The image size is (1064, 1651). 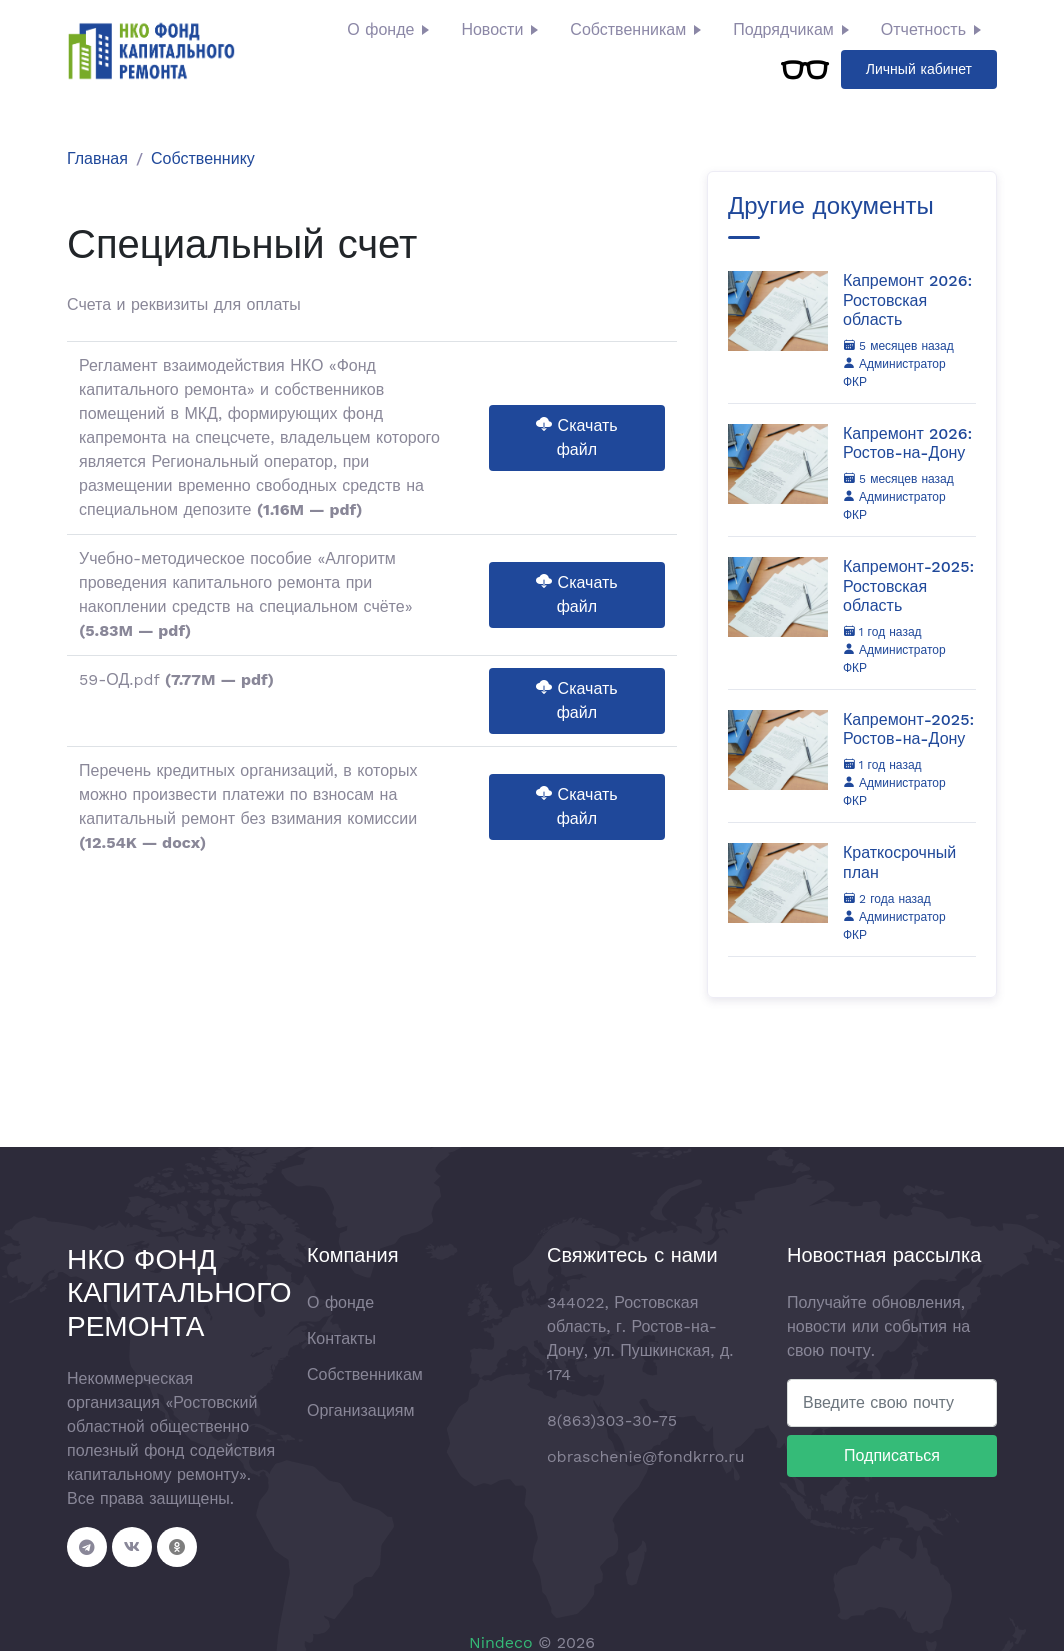 I want to click on Капремонт-2025: Ростовская область, so click(x=908, y=585).